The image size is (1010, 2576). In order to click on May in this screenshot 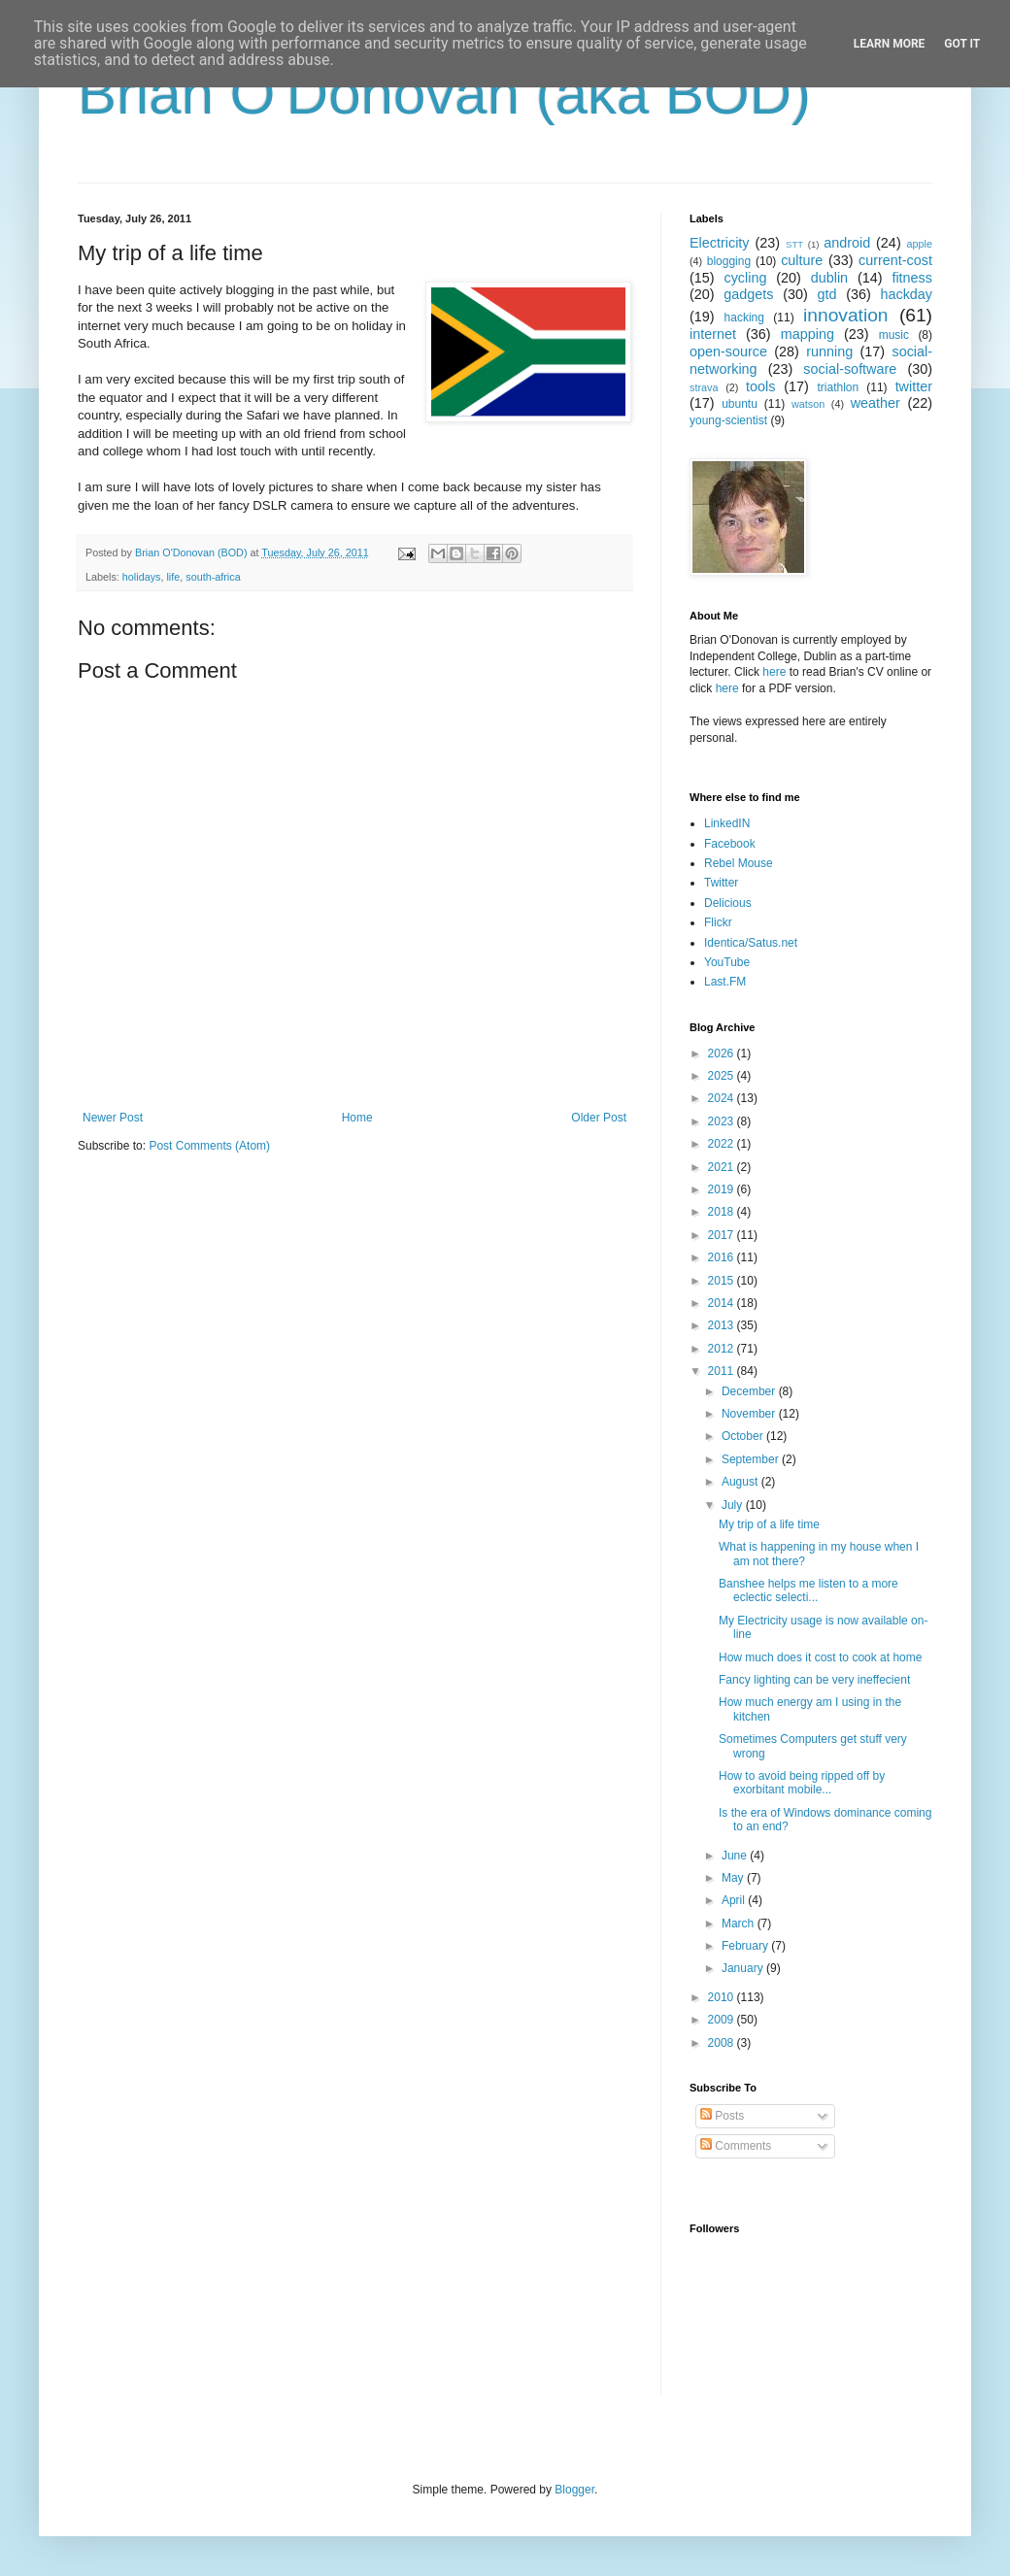, I will do `click(734, 1878)`.